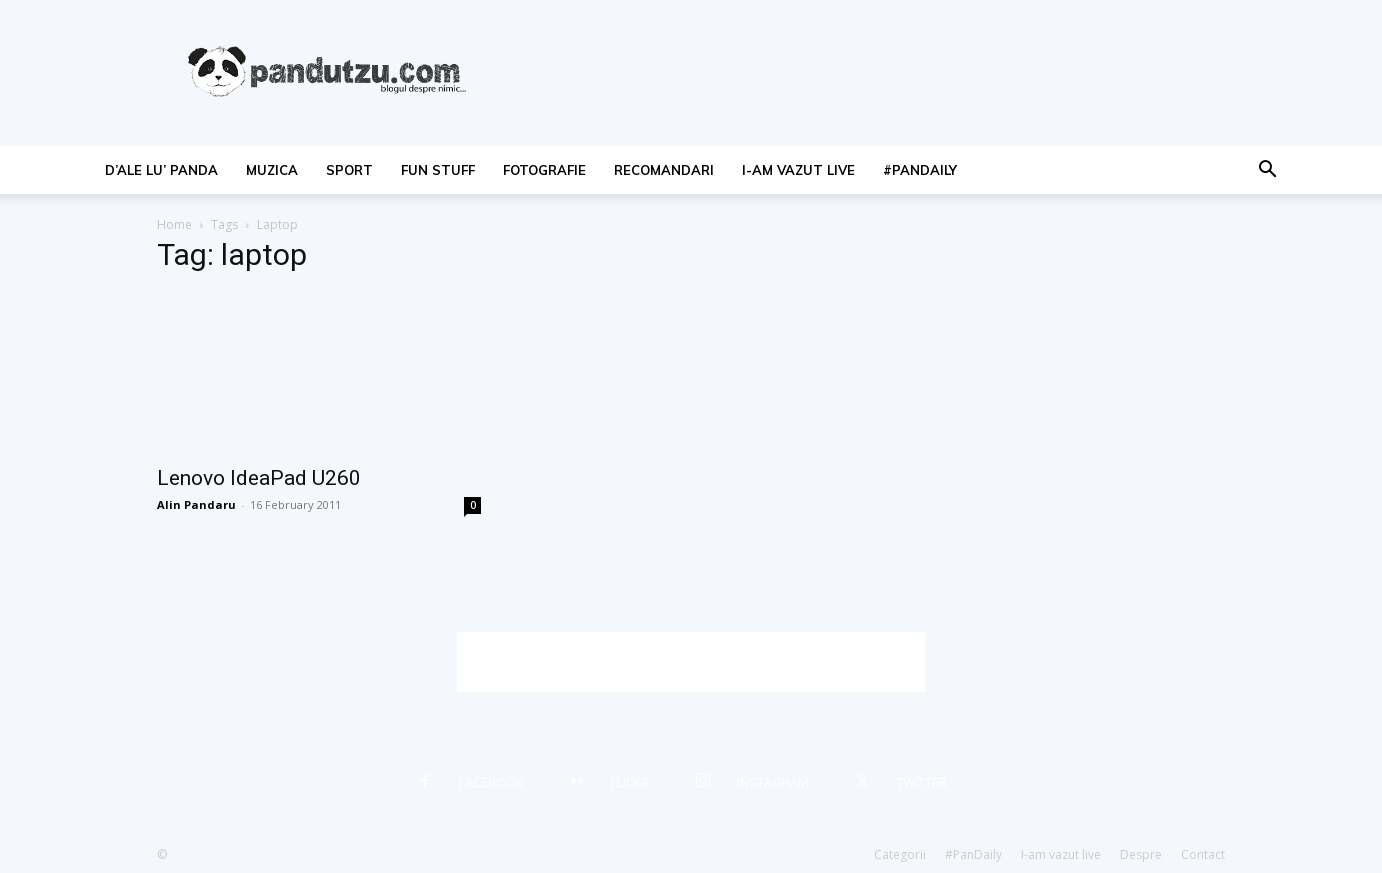 This screenshot has width=1382, height=873. What do you see at coordinates (664, 170) in the screenshot?
I see `recomandari` at bounding box center [664, 170].